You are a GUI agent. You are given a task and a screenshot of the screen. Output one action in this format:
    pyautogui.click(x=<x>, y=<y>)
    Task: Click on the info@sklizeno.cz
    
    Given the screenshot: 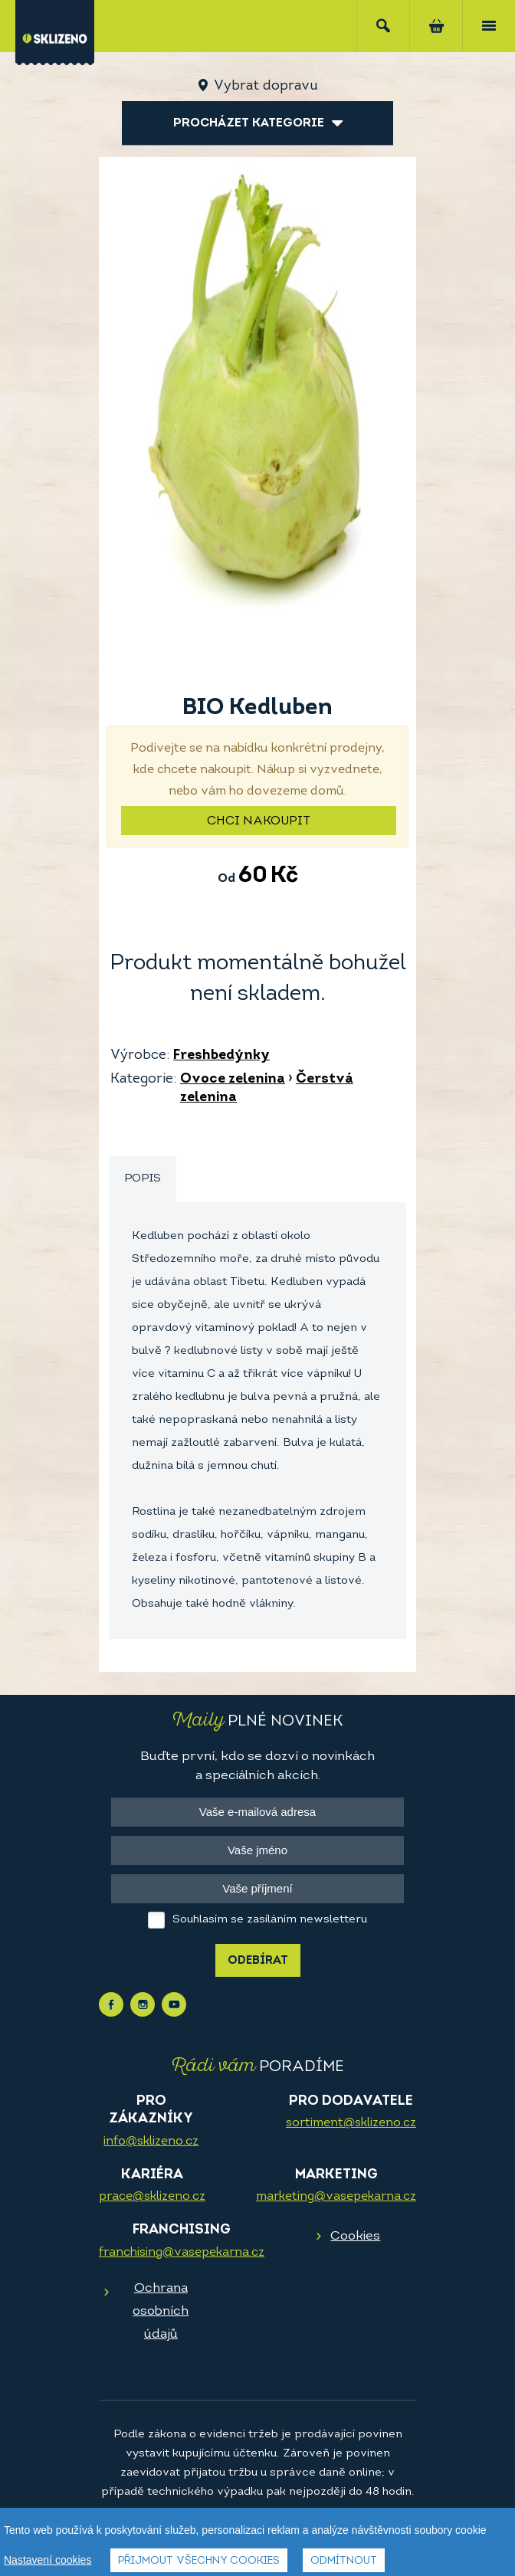 What is the action you would take?
    pyautogui.click(x=150, y=2141)
    